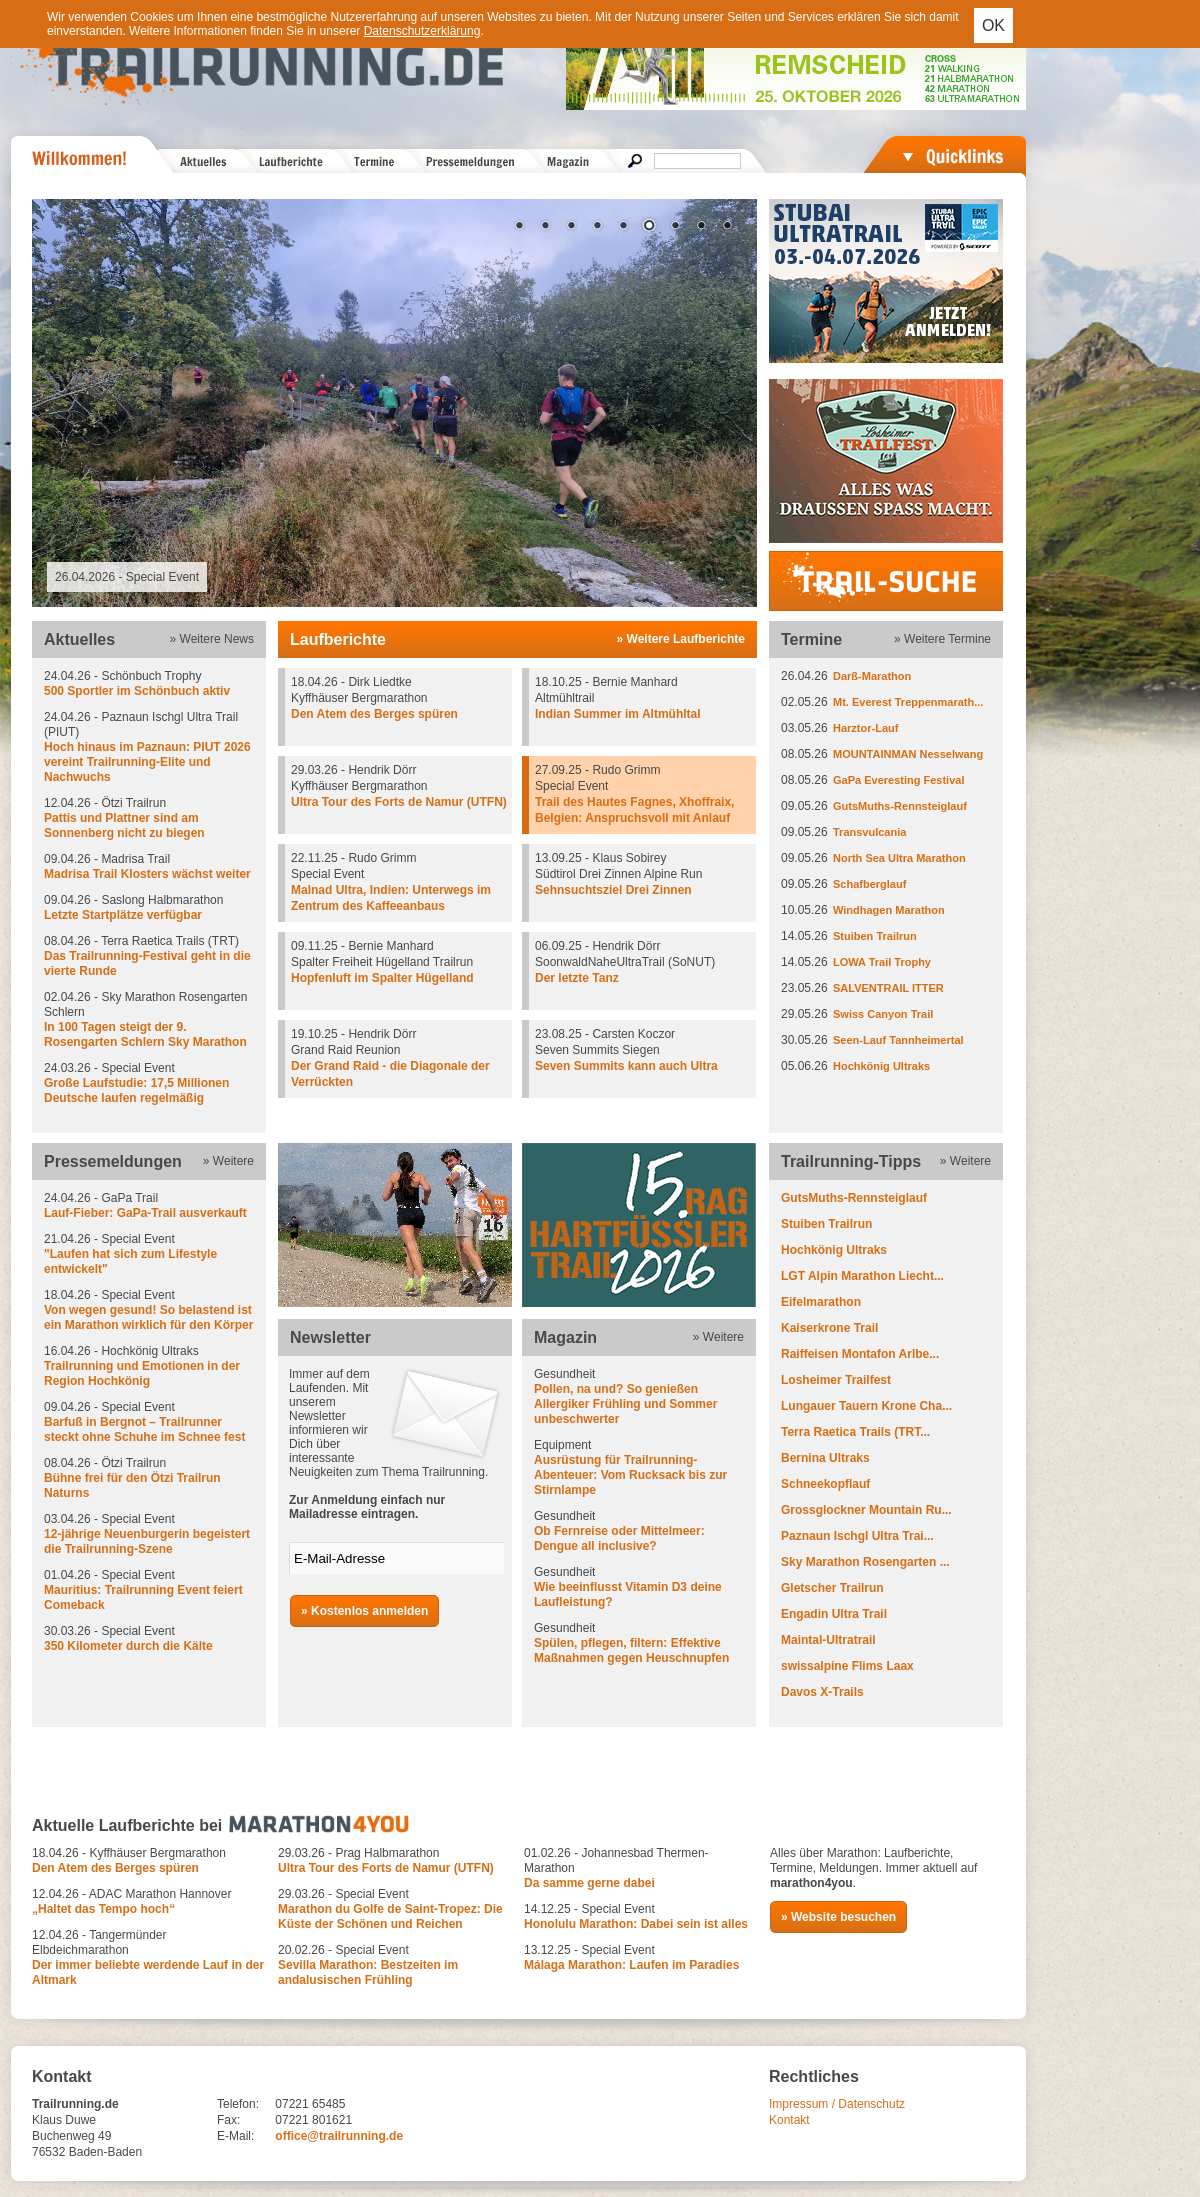  Describe the element at coordinates (137, 691) in the screenshot. I see `500 Sportler im Schönbuch aktiv` at that location.